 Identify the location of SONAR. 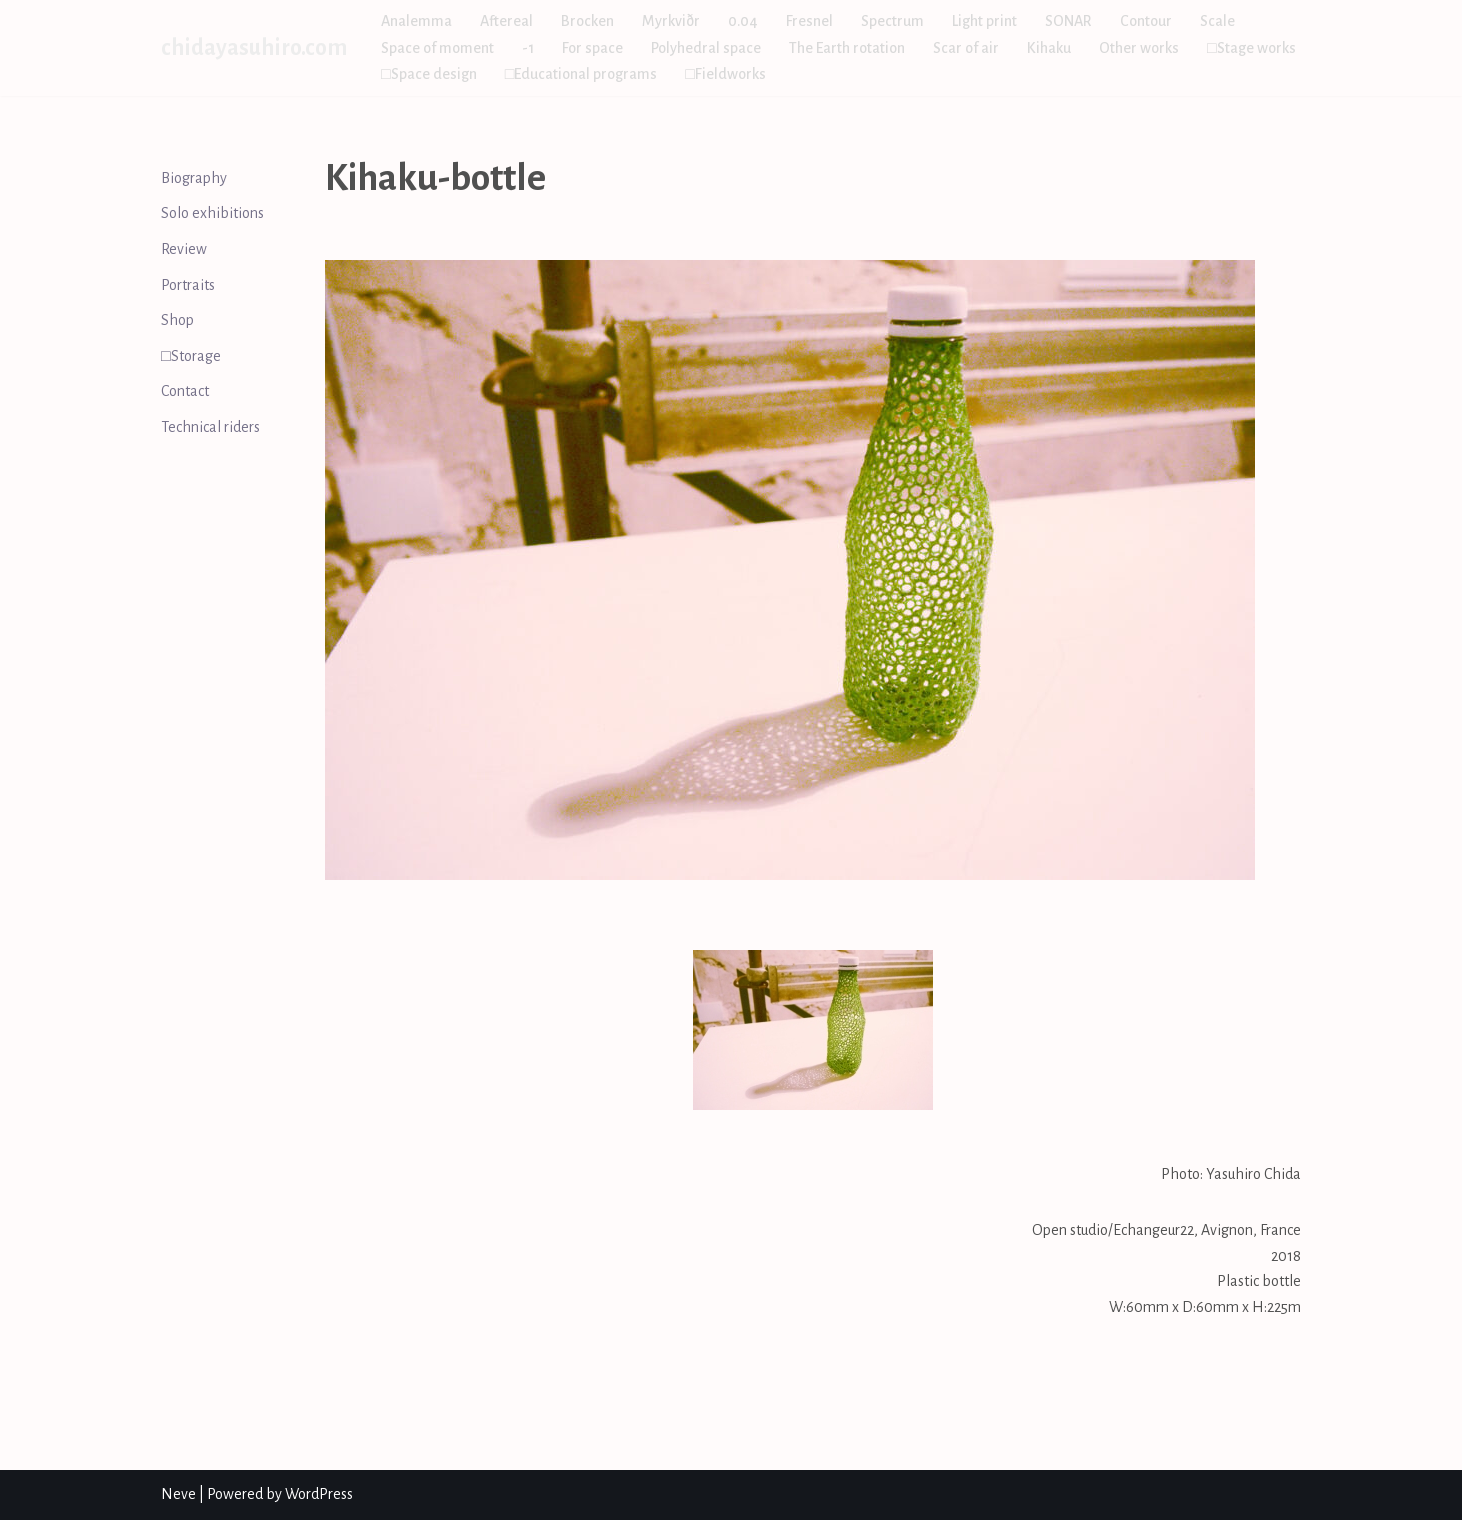
(1068, 21).